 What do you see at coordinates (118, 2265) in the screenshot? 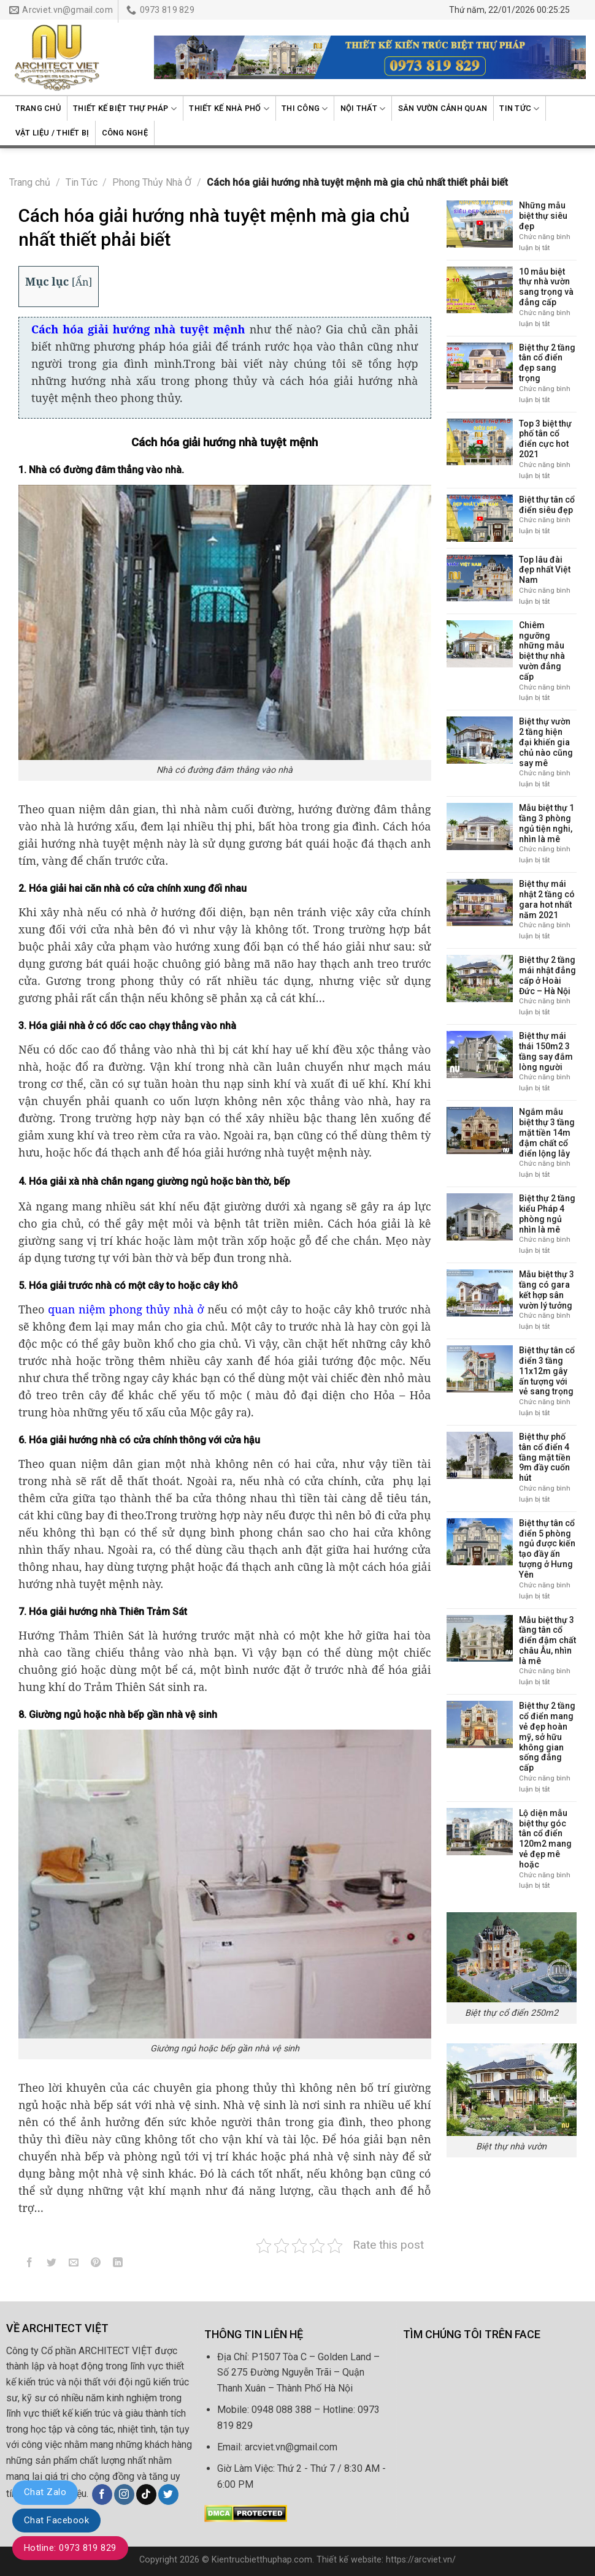
I see `[Share on LinkedIn]` at bounding box center [118, 2265].